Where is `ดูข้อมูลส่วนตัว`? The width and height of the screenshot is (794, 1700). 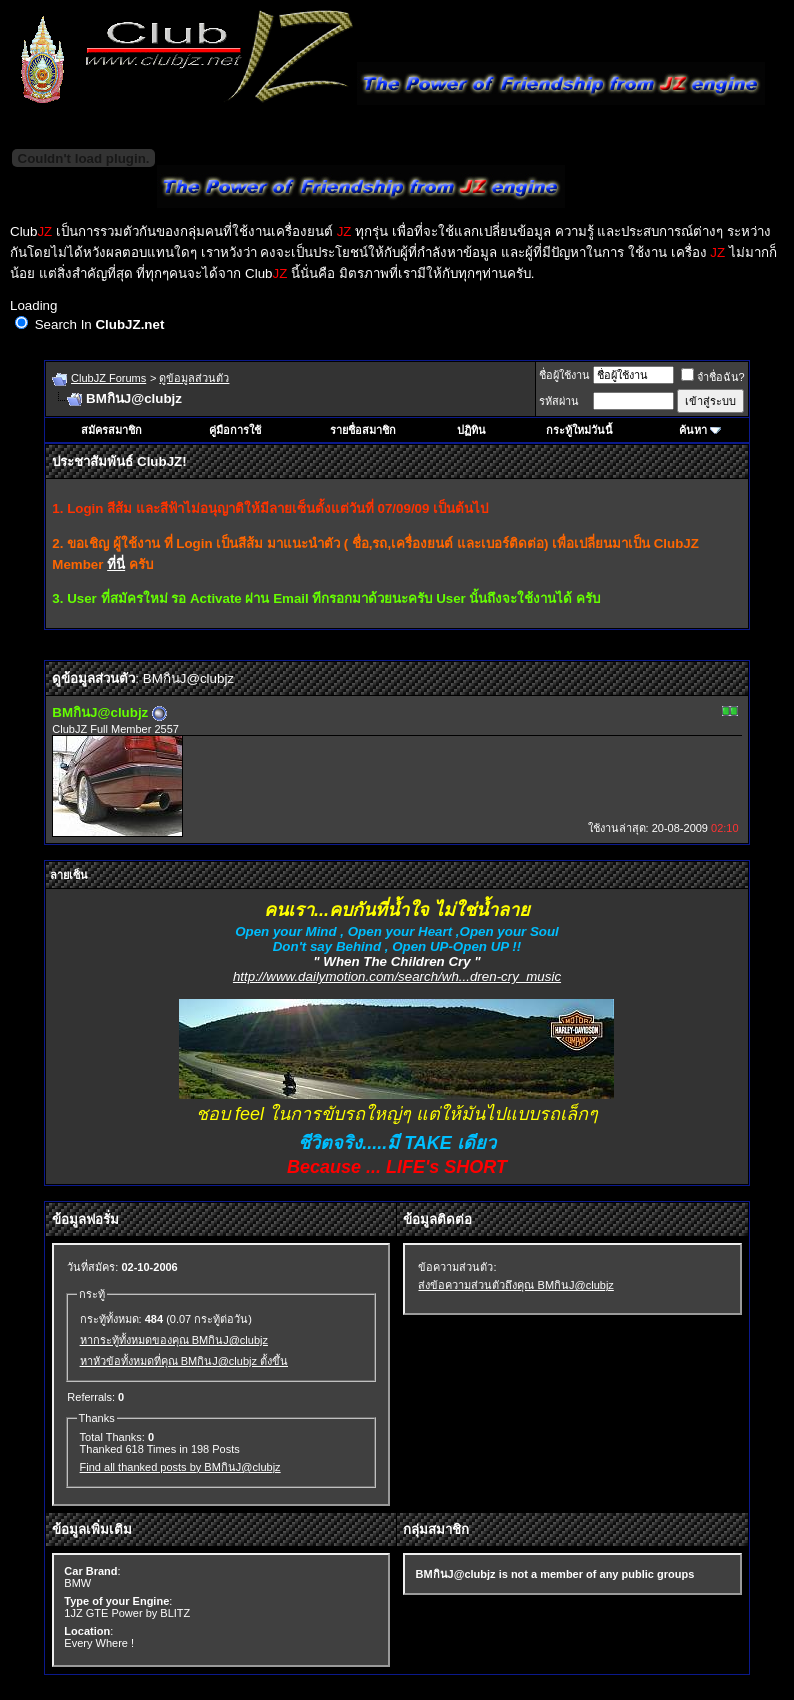
ดูข้อมูลส่วนตัว is located at coordinates (194, 378).